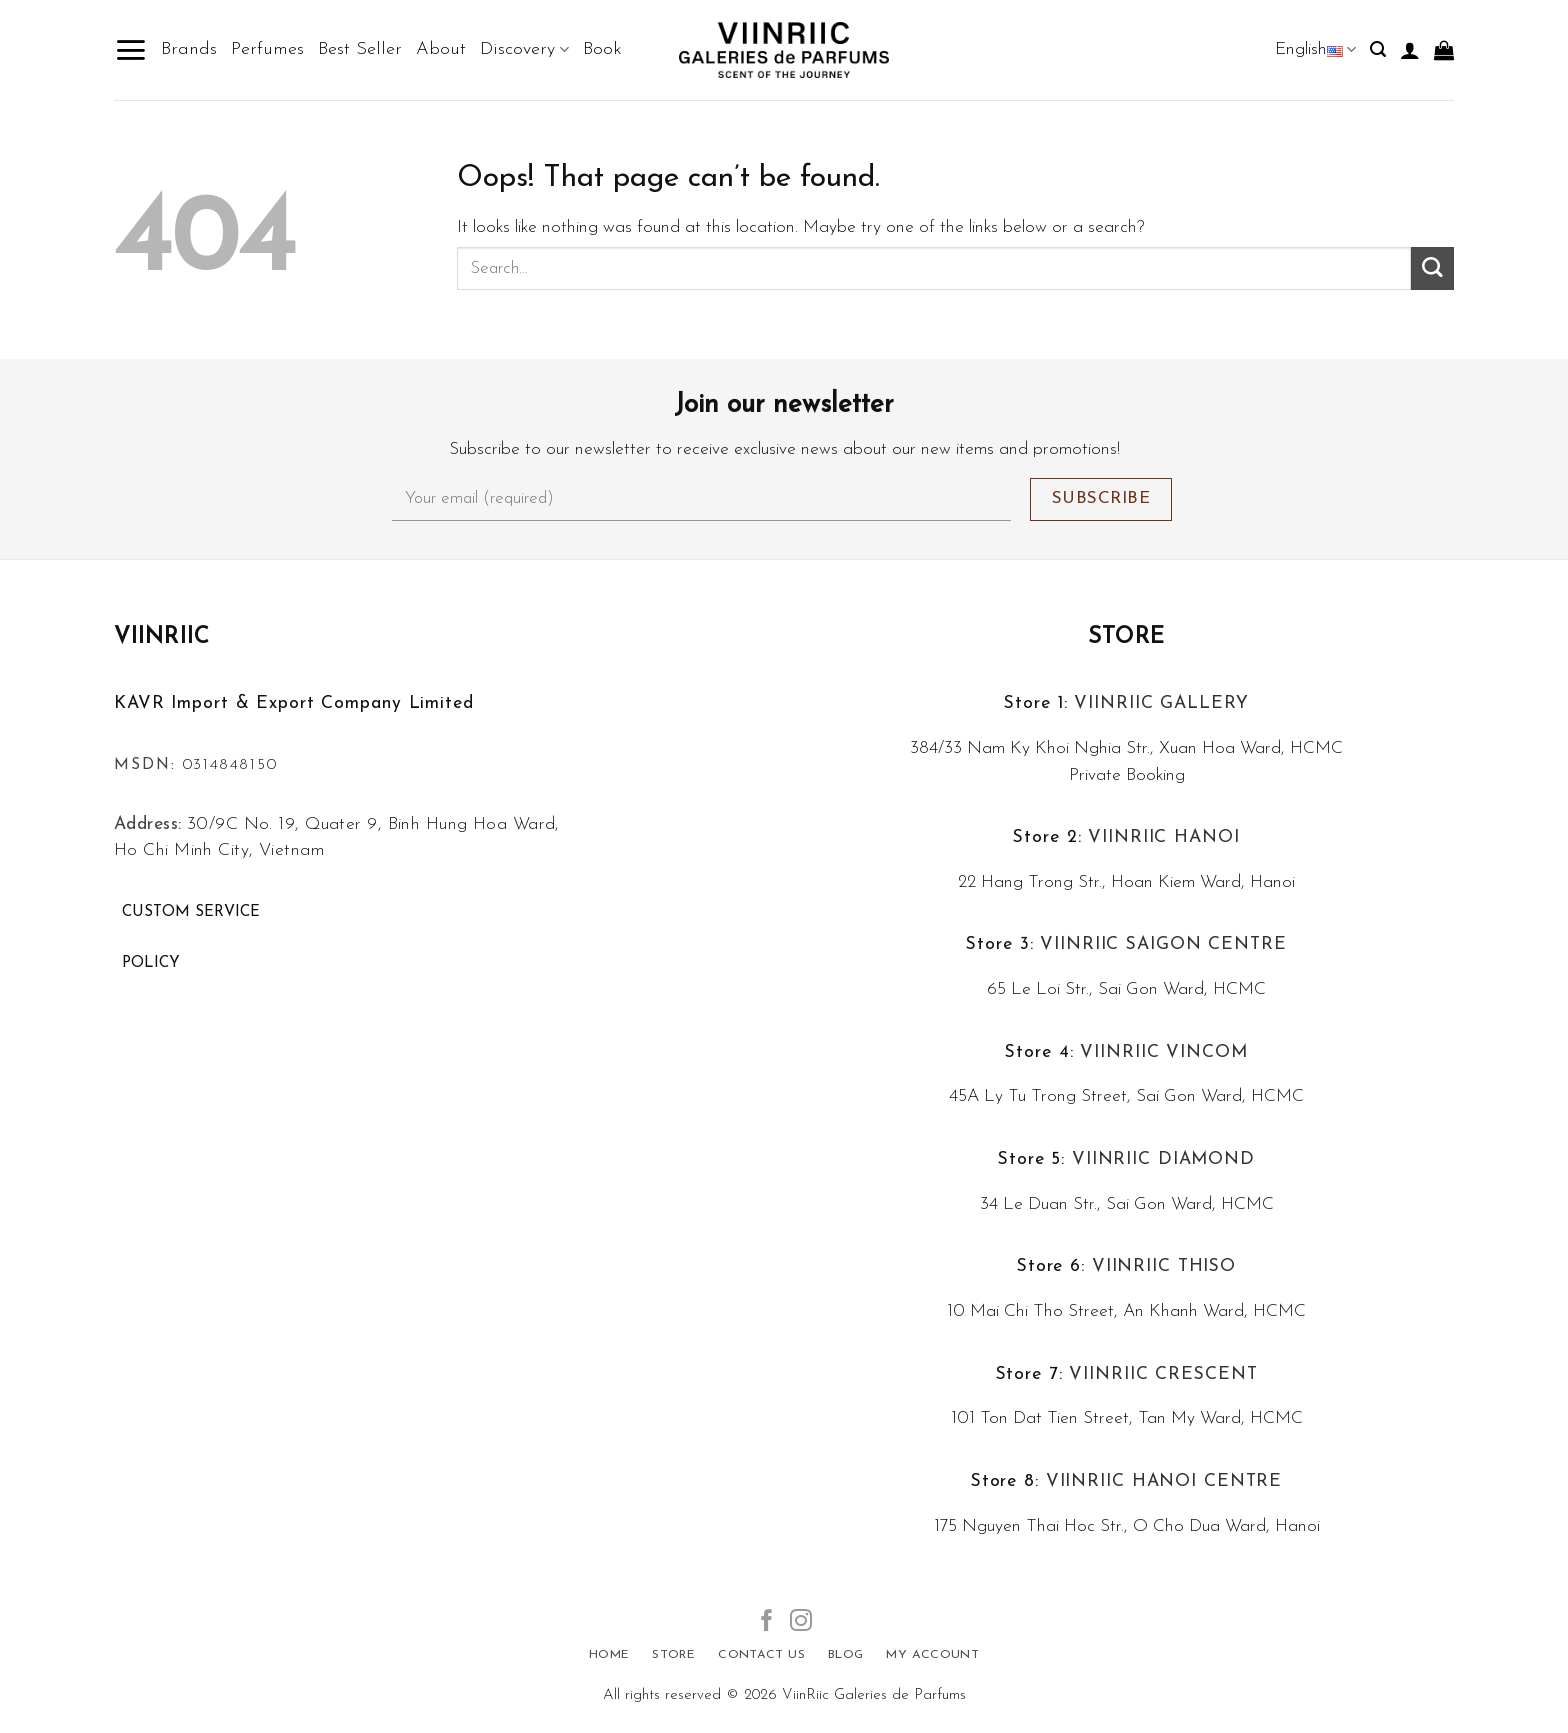  I want to click on English, so click(1315, 49).